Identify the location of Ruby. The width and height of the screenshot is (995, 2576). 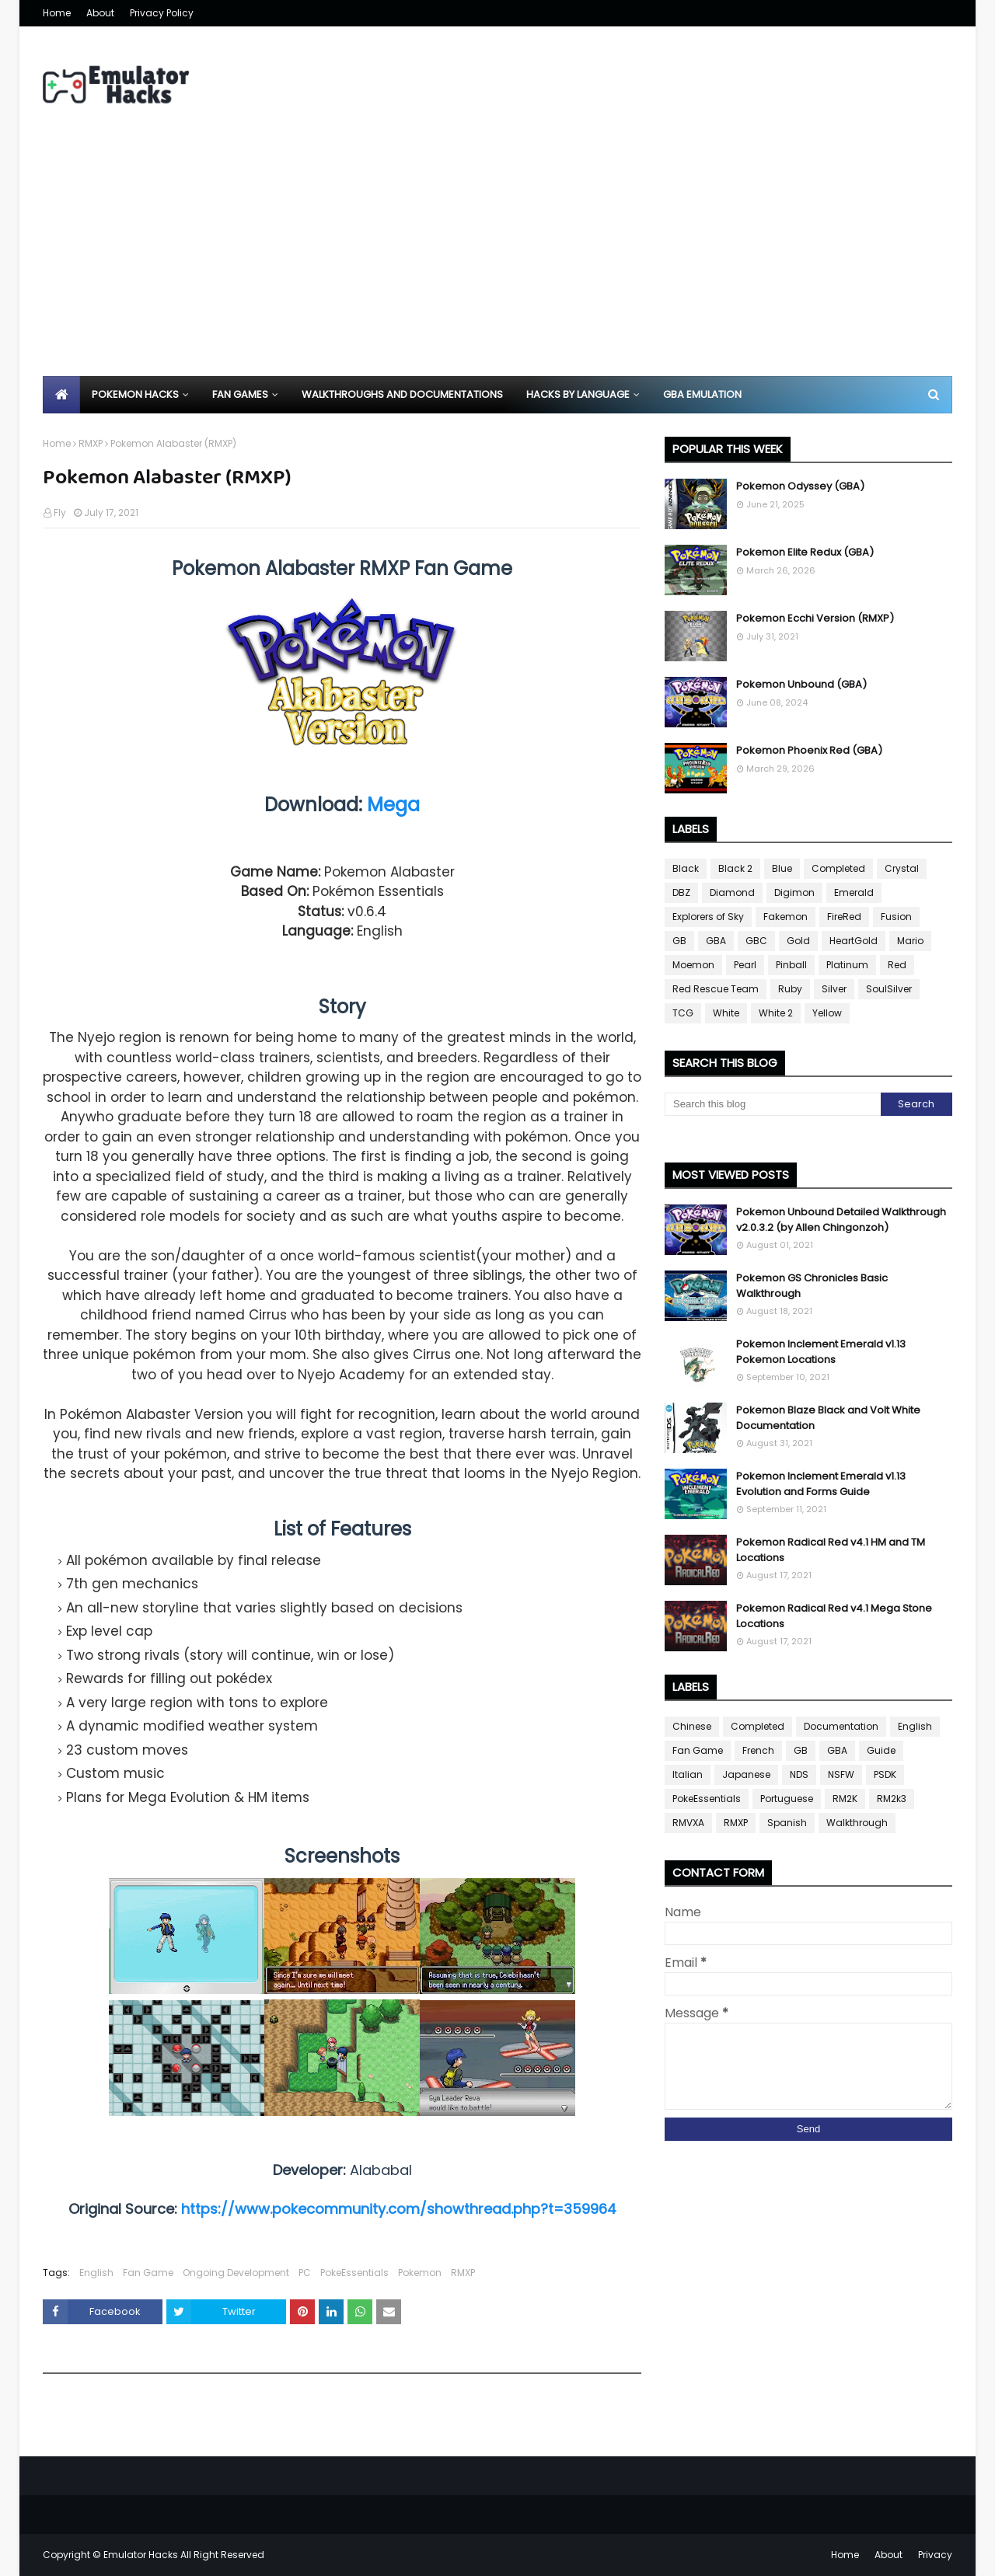
(790, 988).